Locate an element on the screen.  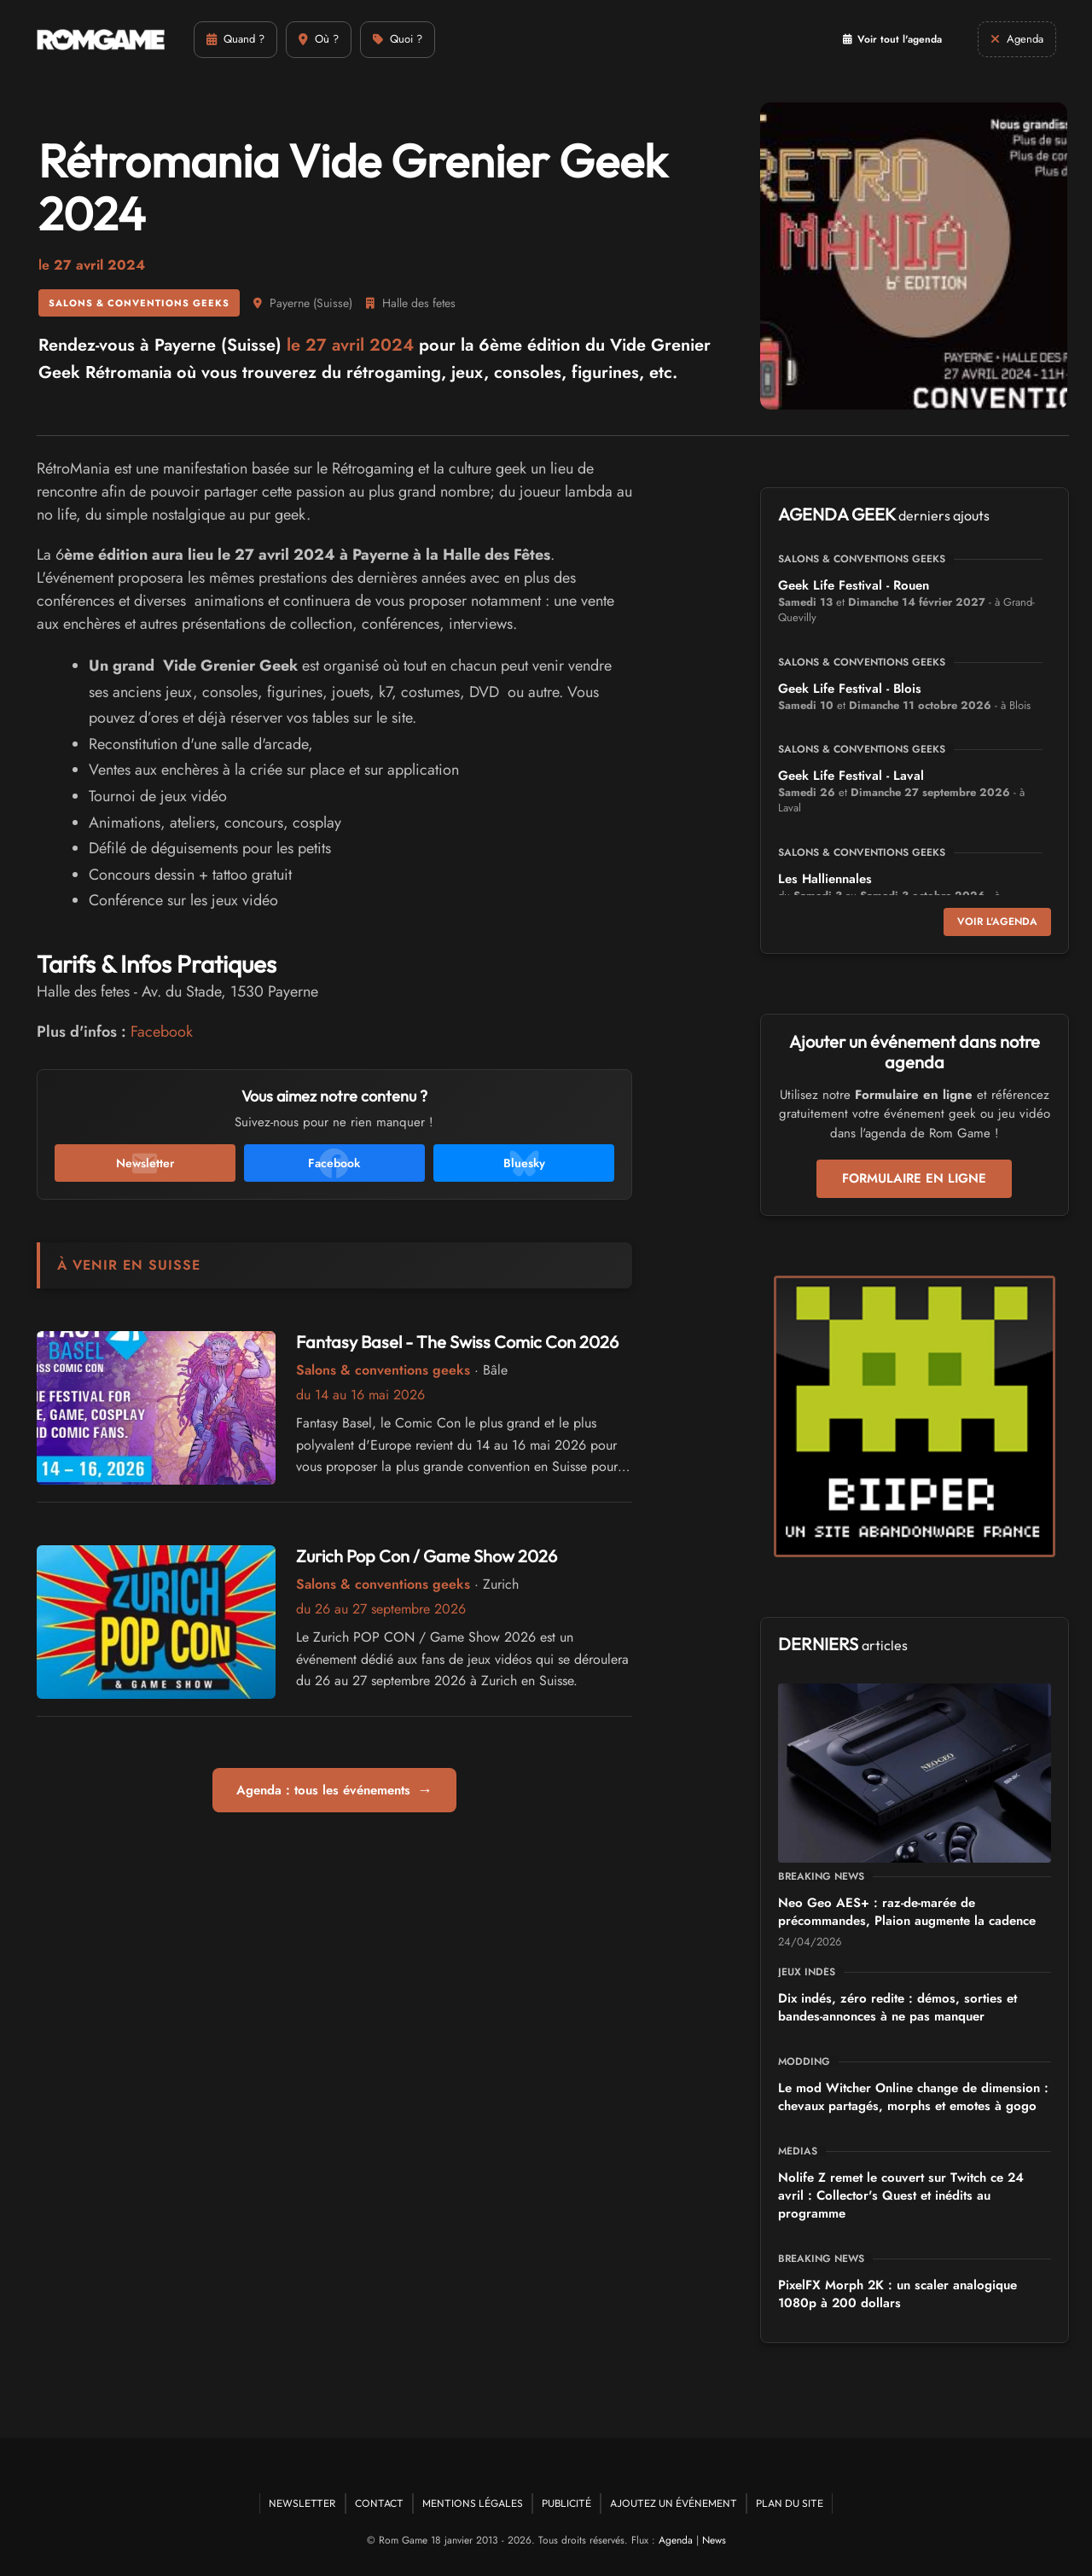
Voir tout l'agenda is located at coordinates (892, 39).